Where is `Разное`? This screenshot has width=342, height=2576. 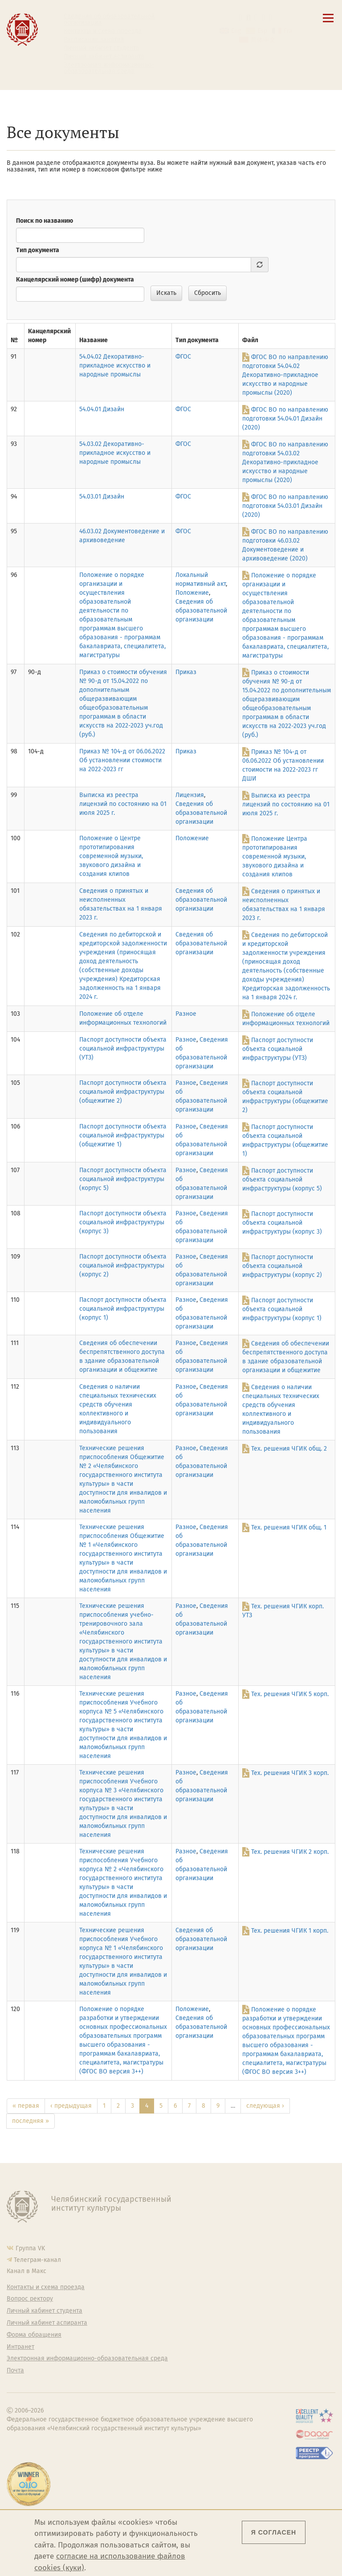
Разное is located at coordinates (185, 1014).